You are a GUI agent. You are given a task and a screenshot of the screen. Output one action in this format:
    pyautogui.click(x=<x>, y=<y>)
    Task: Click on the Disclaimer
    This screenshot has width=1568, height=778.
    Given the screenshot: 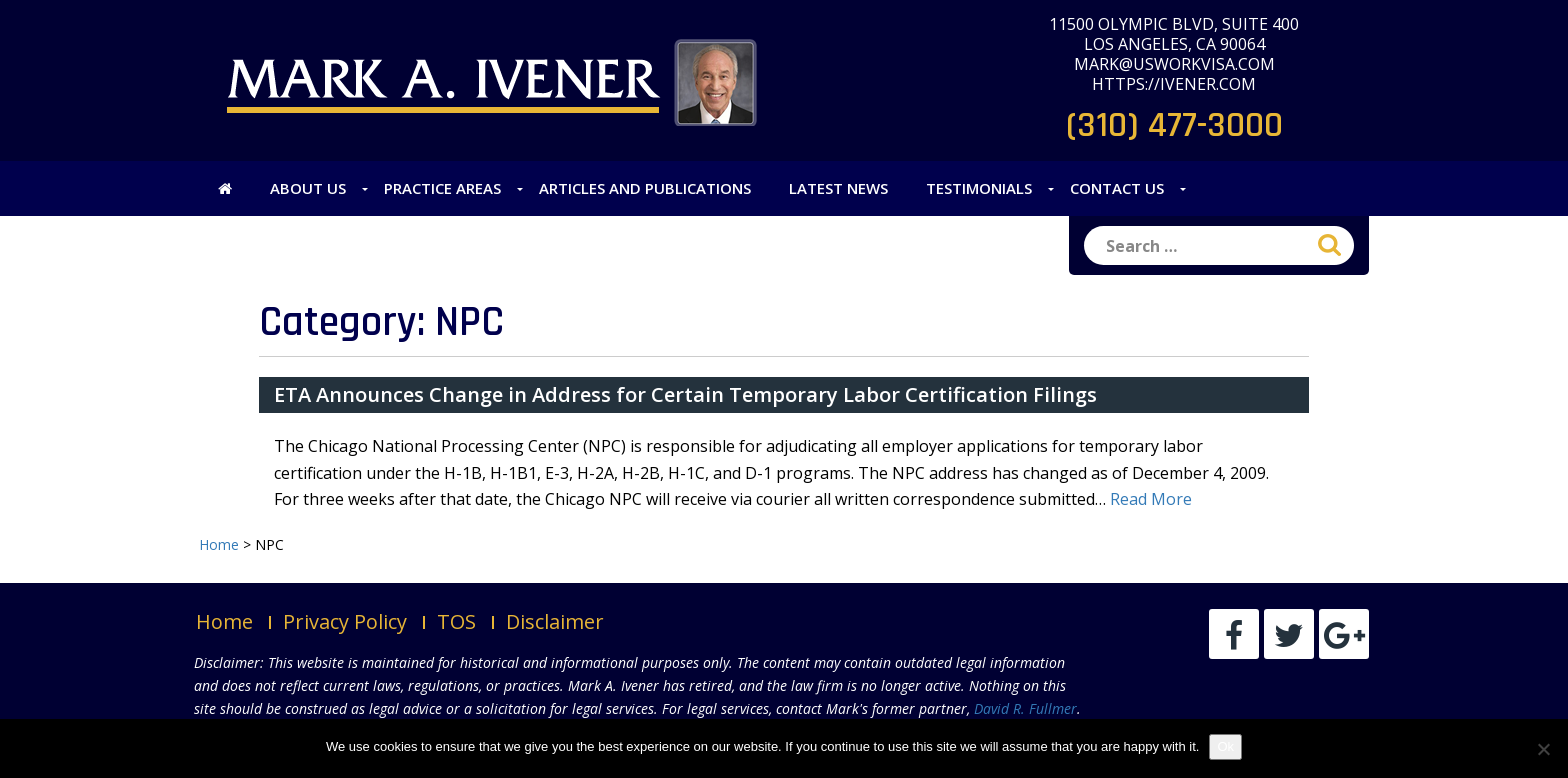 What is the action you would take?
    pyautogui.click(x=555, y=621)
    